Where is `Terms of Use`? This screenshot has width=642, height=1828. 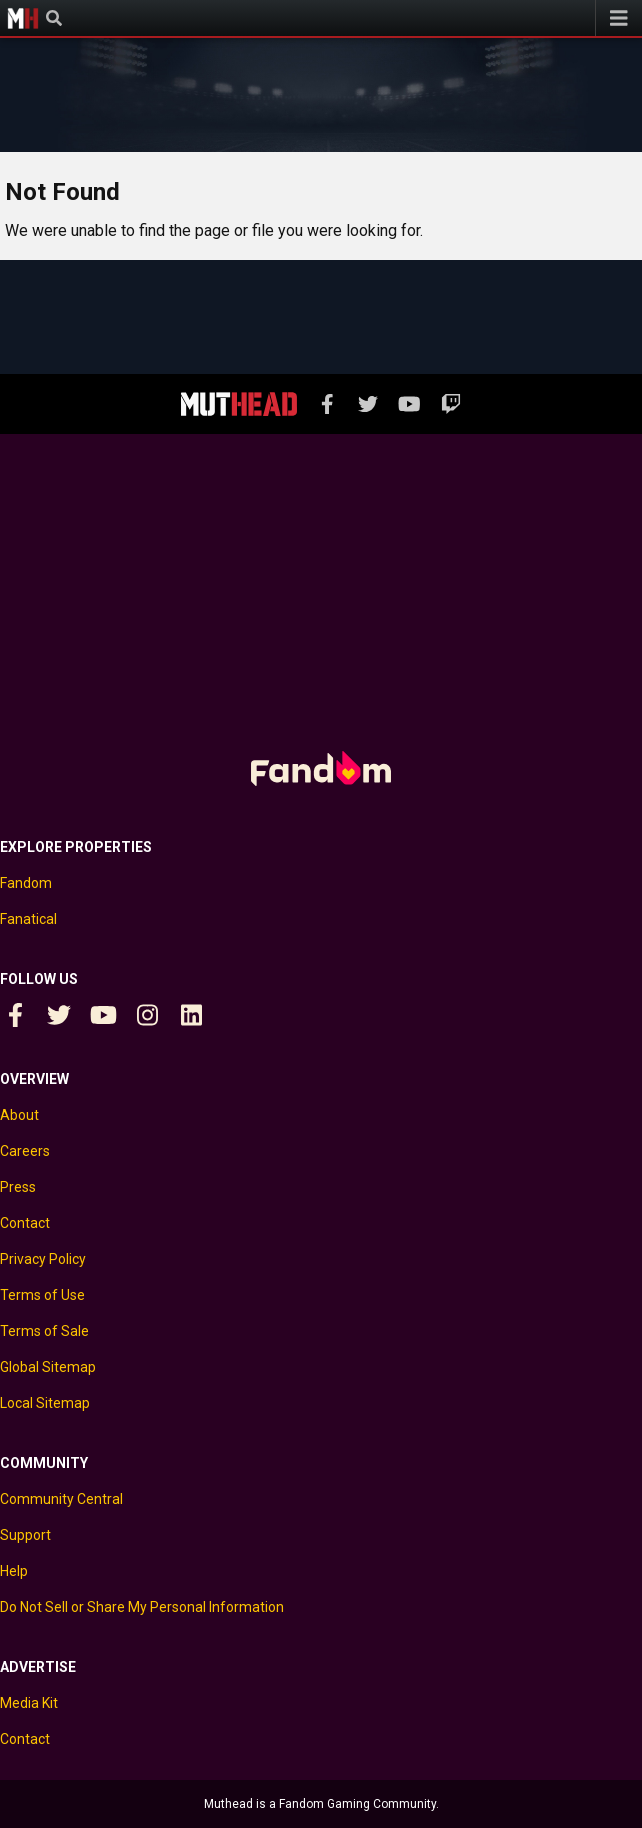 Terms of Use is located at coordinates (42, 1295).